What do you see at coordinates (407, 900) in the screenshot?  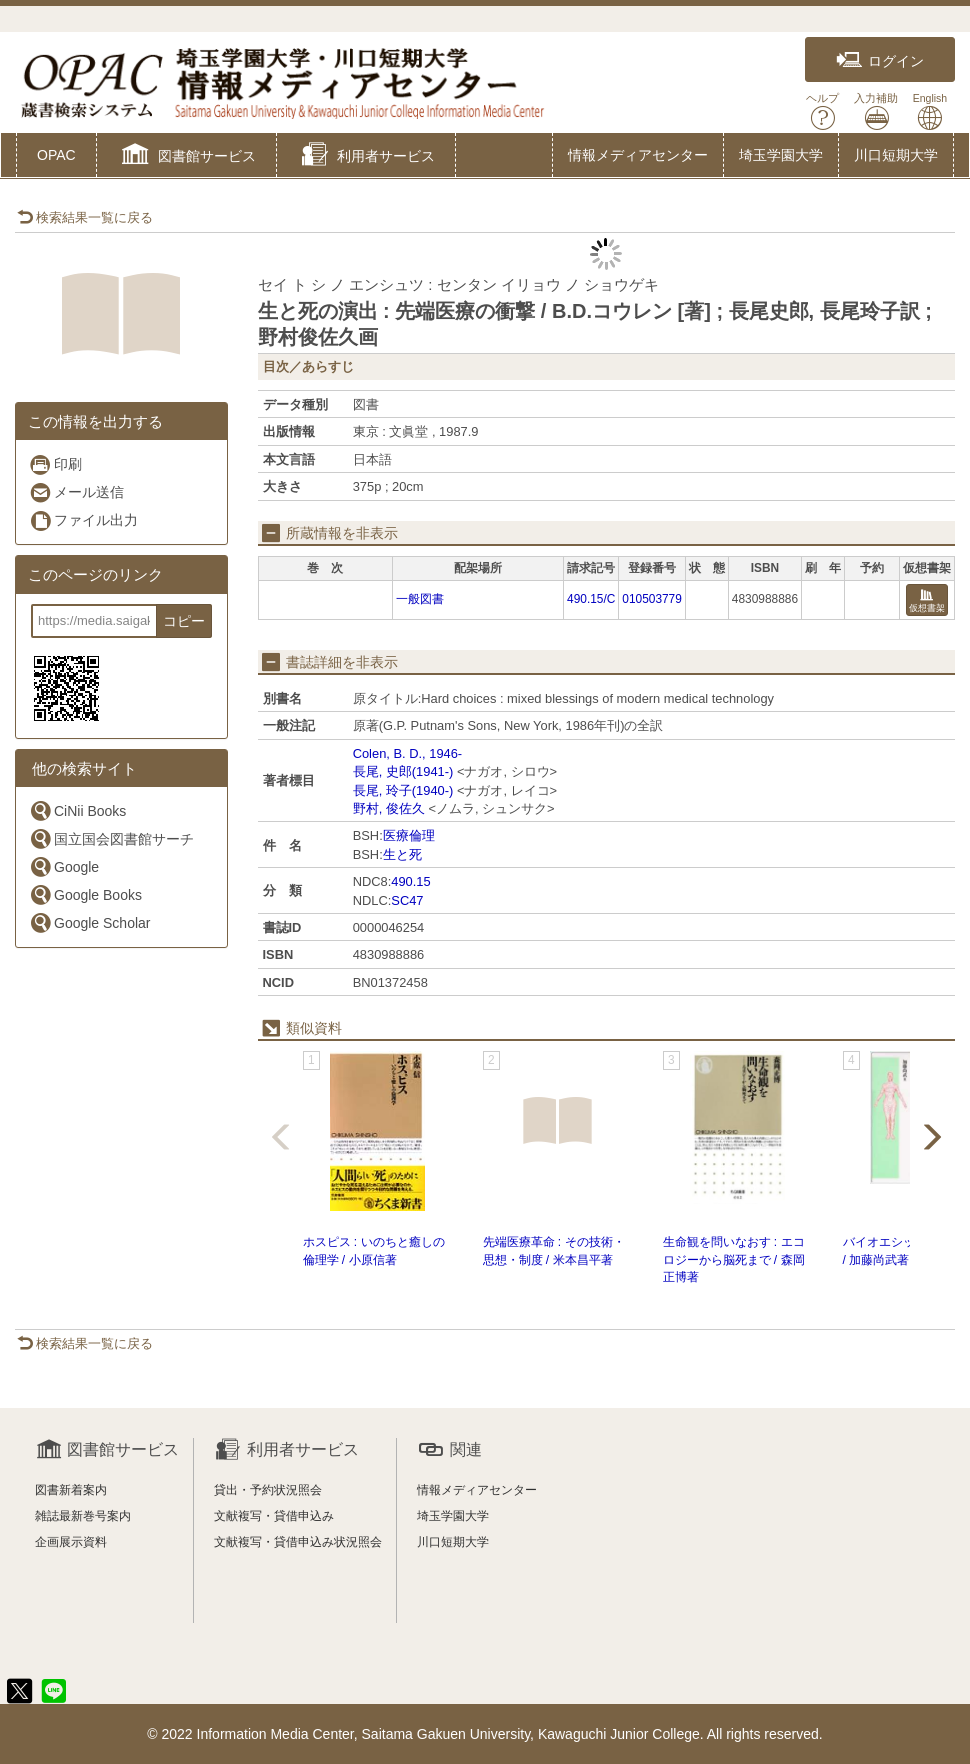 I see `SC47` at bounding box center [407, 900].